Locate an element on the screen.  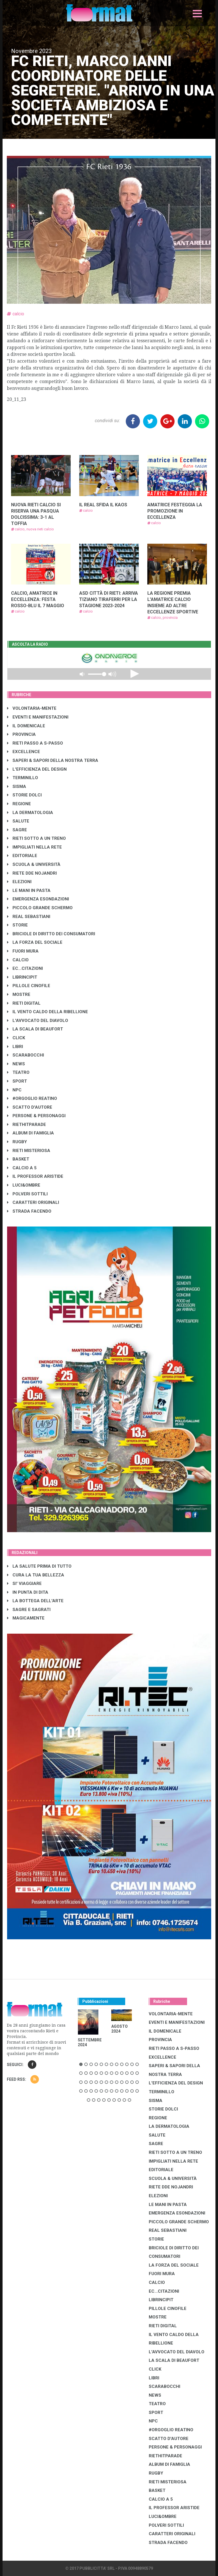
BRICIOLE DI DIRITTO DEI CONSUMATORI is located at coordinates (51, 933).